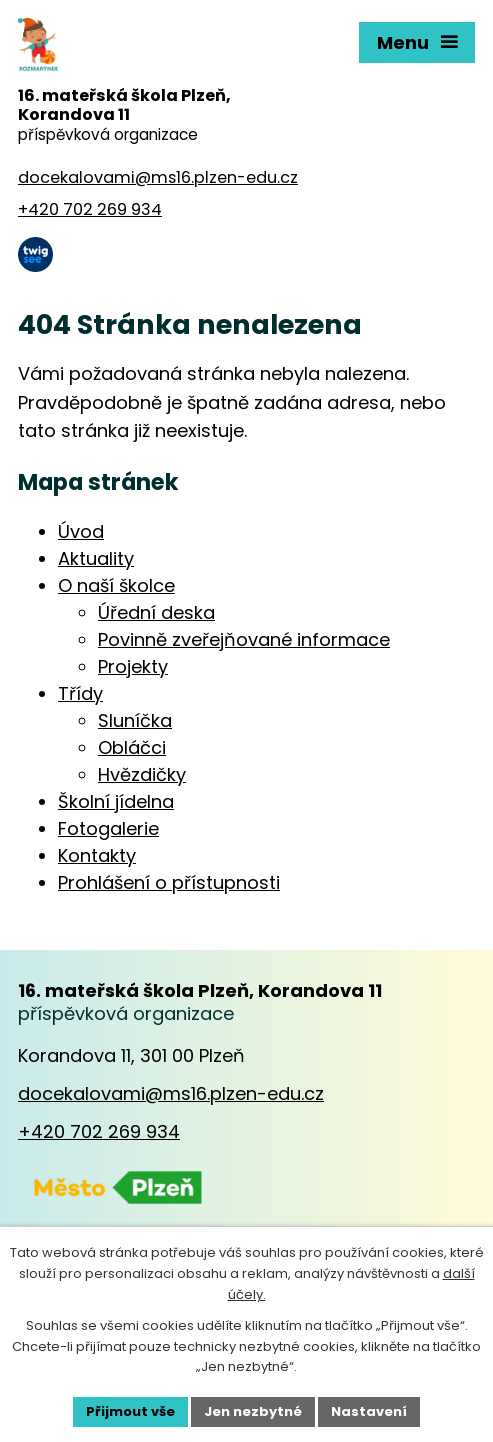  I want to click on Jen nezbytné, so click(253, 1411).